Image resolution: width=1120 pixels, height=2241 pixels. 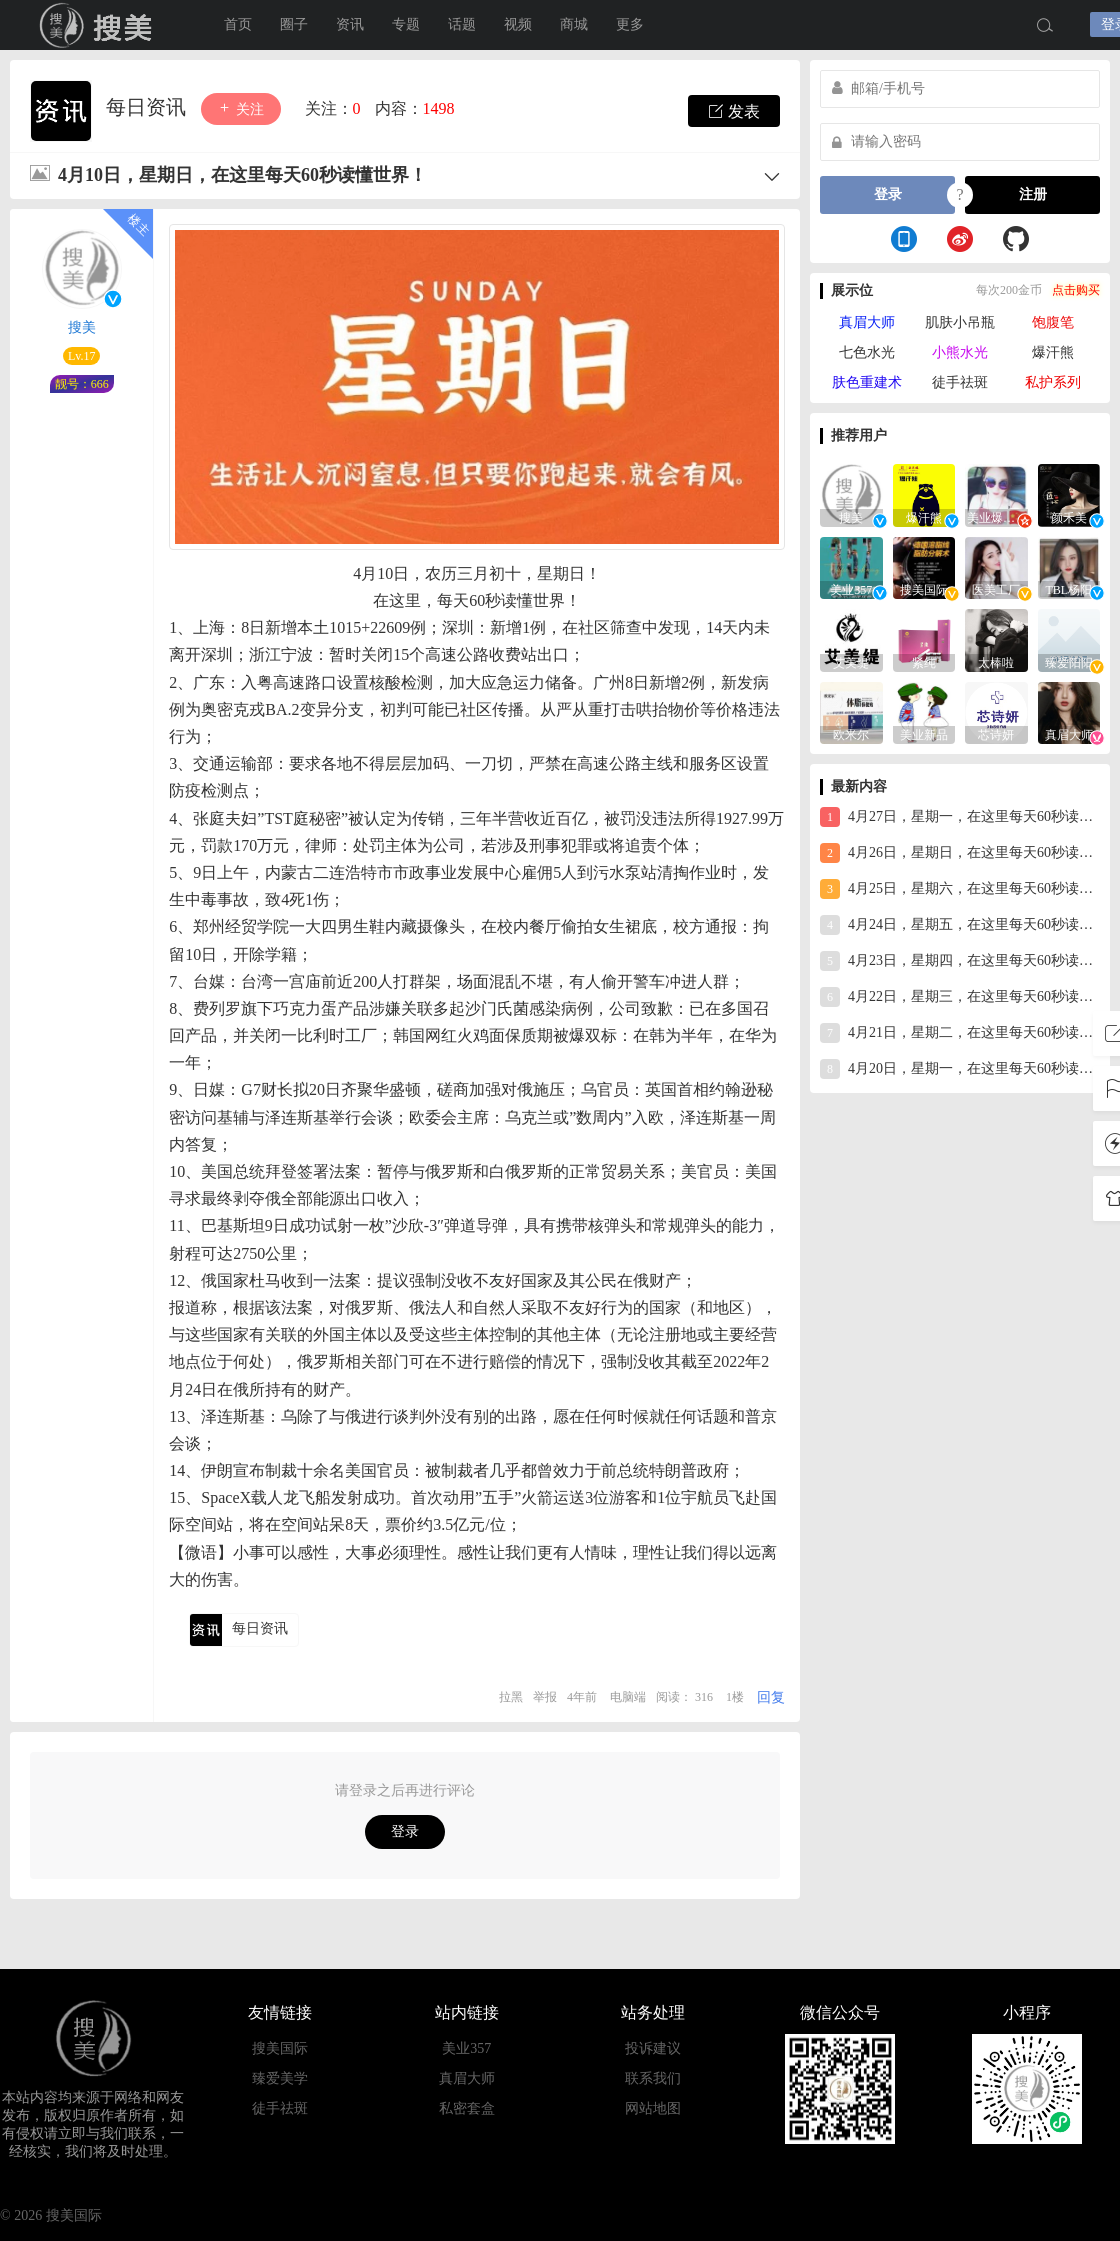 I want to click on 小熊水光, so click(x=960, y=352).